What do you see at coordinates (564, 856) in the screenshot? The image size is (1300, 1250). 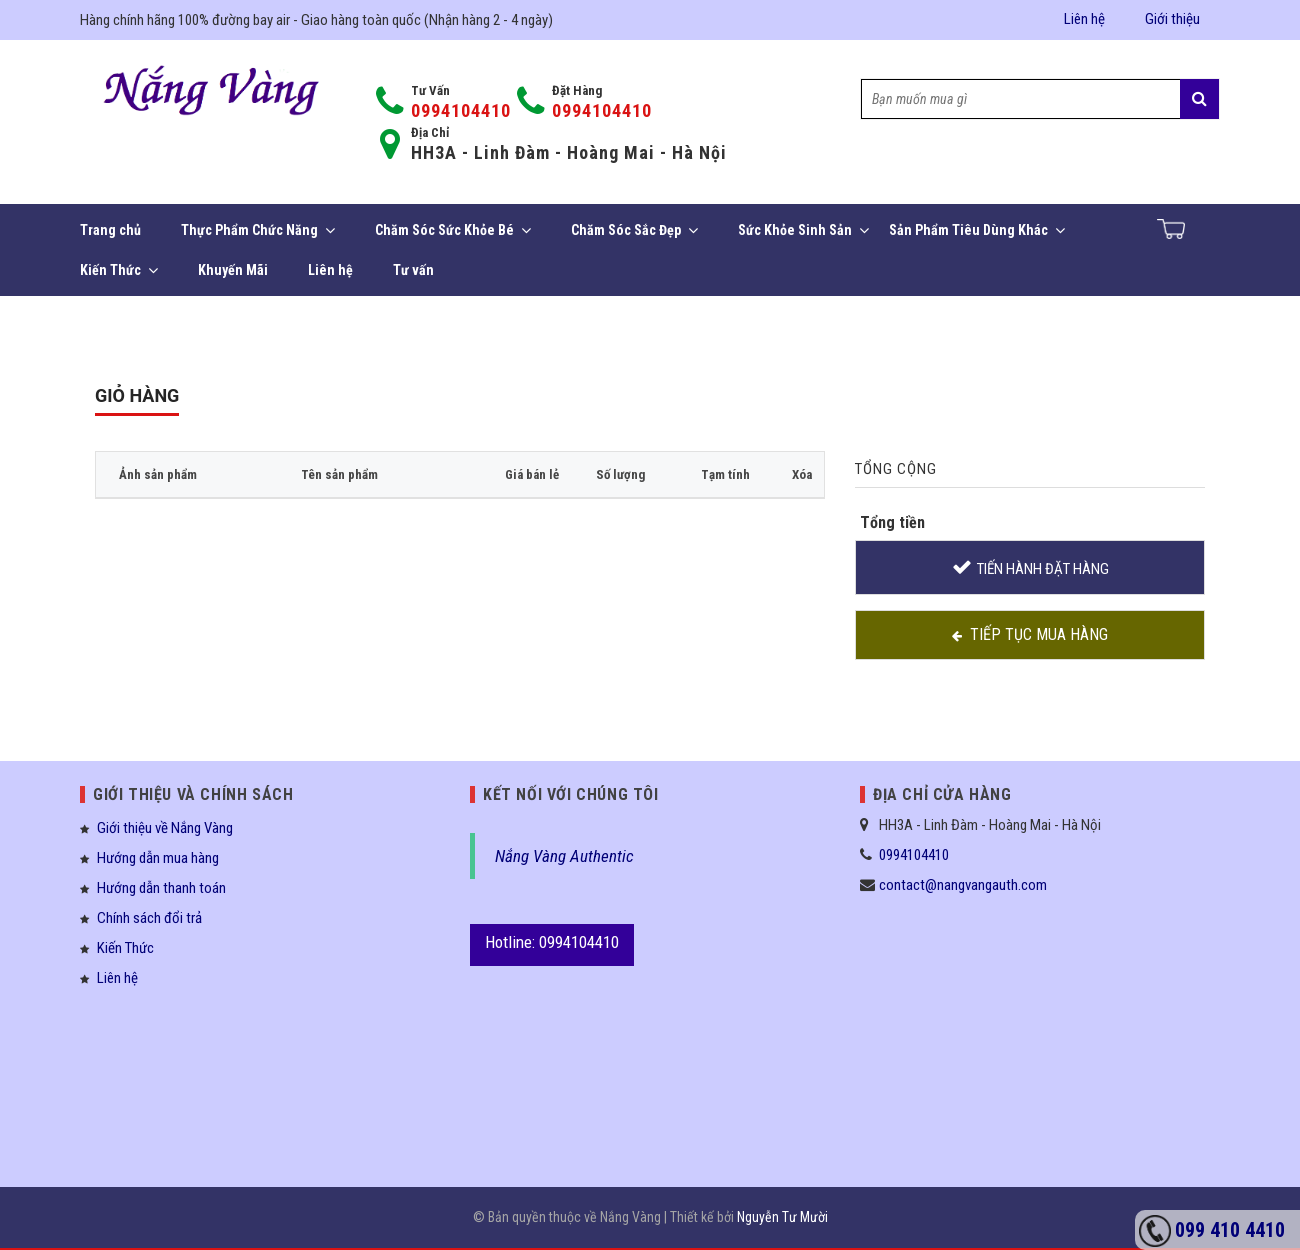 I see `Nắng Vàng Authentic` at bounding box center [564, 856].